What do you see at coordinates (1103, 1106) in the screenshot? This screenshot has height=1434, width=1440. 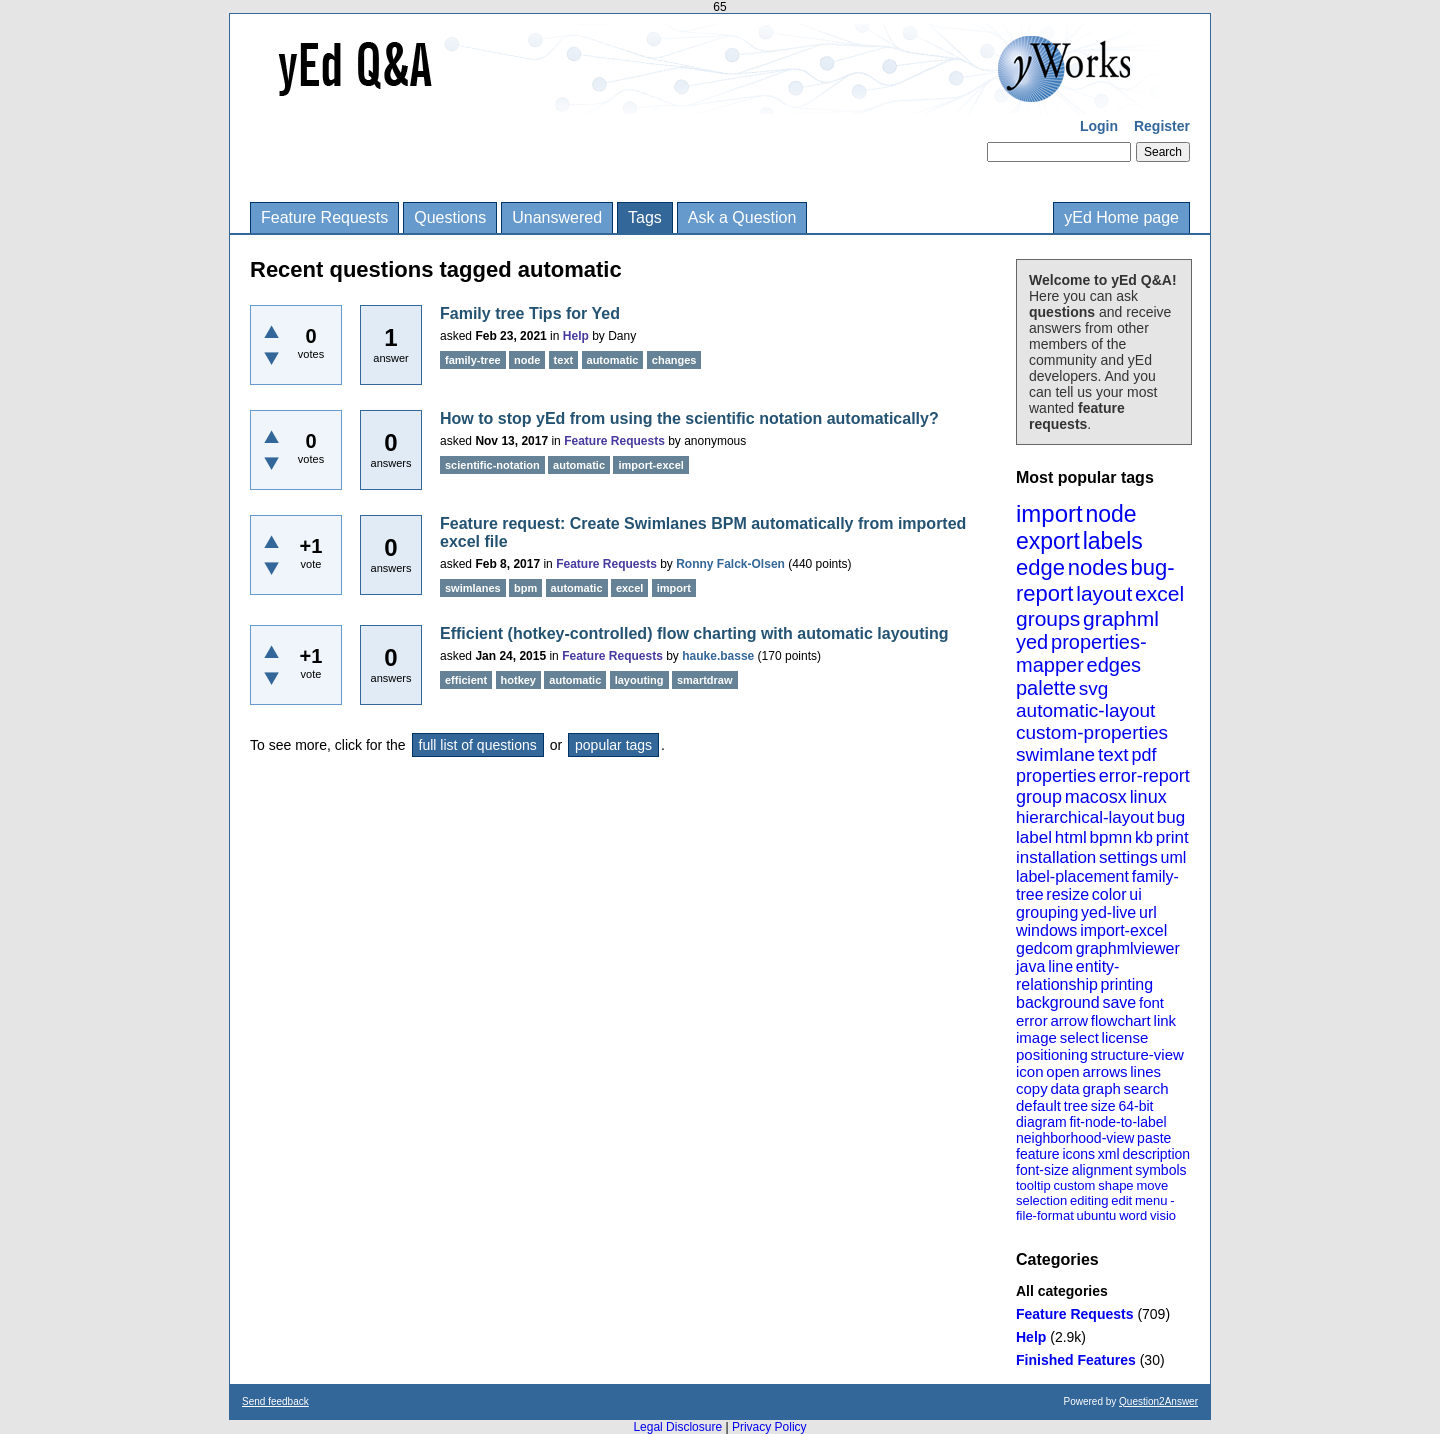 I see `size` at bounding box center [1103, 1106].